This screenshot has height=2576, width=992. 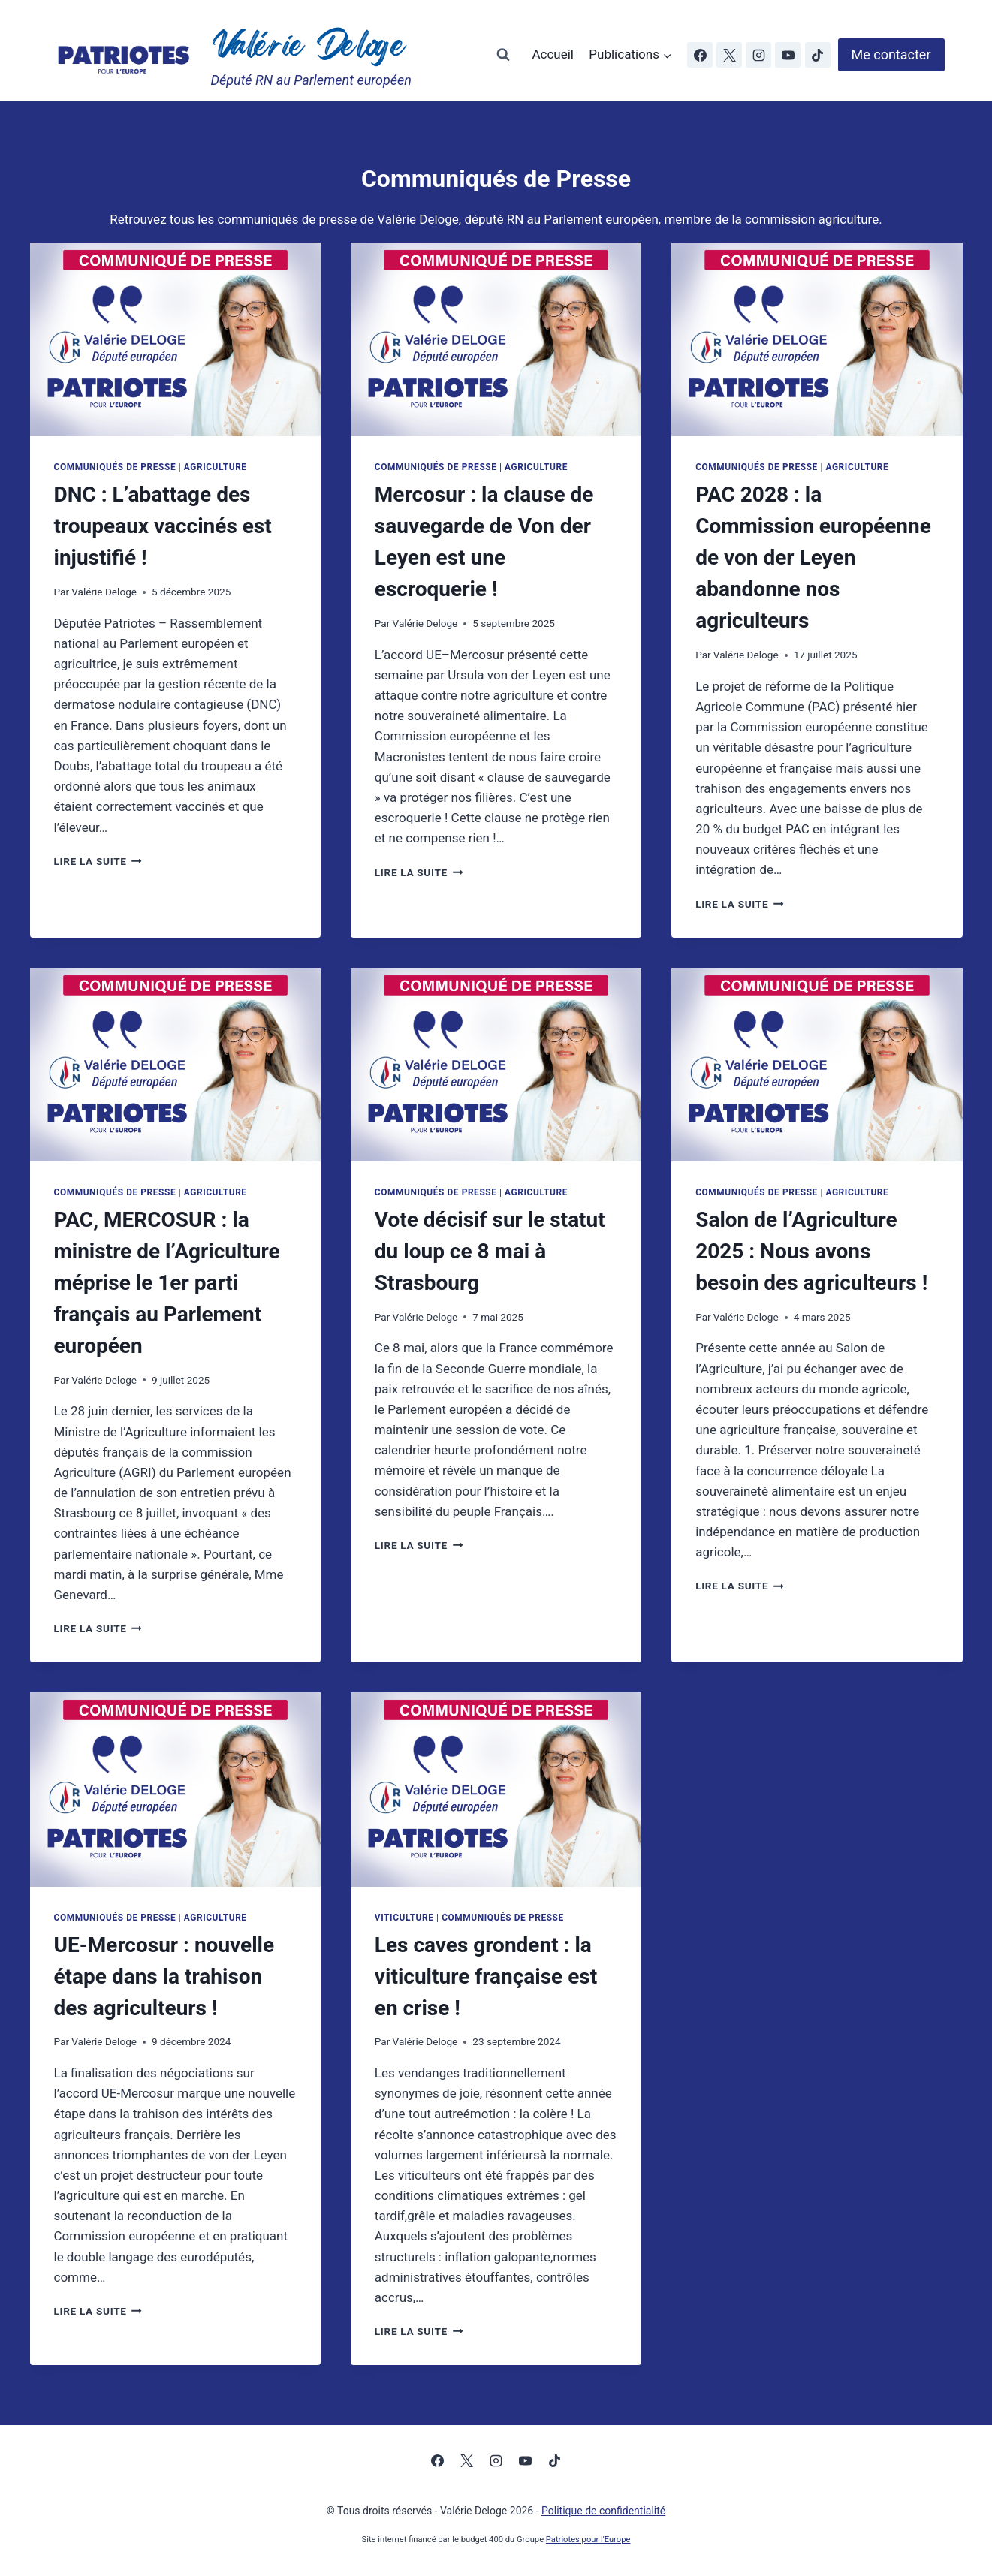 I want to click on Me contacter, so click(x=891, y=54).